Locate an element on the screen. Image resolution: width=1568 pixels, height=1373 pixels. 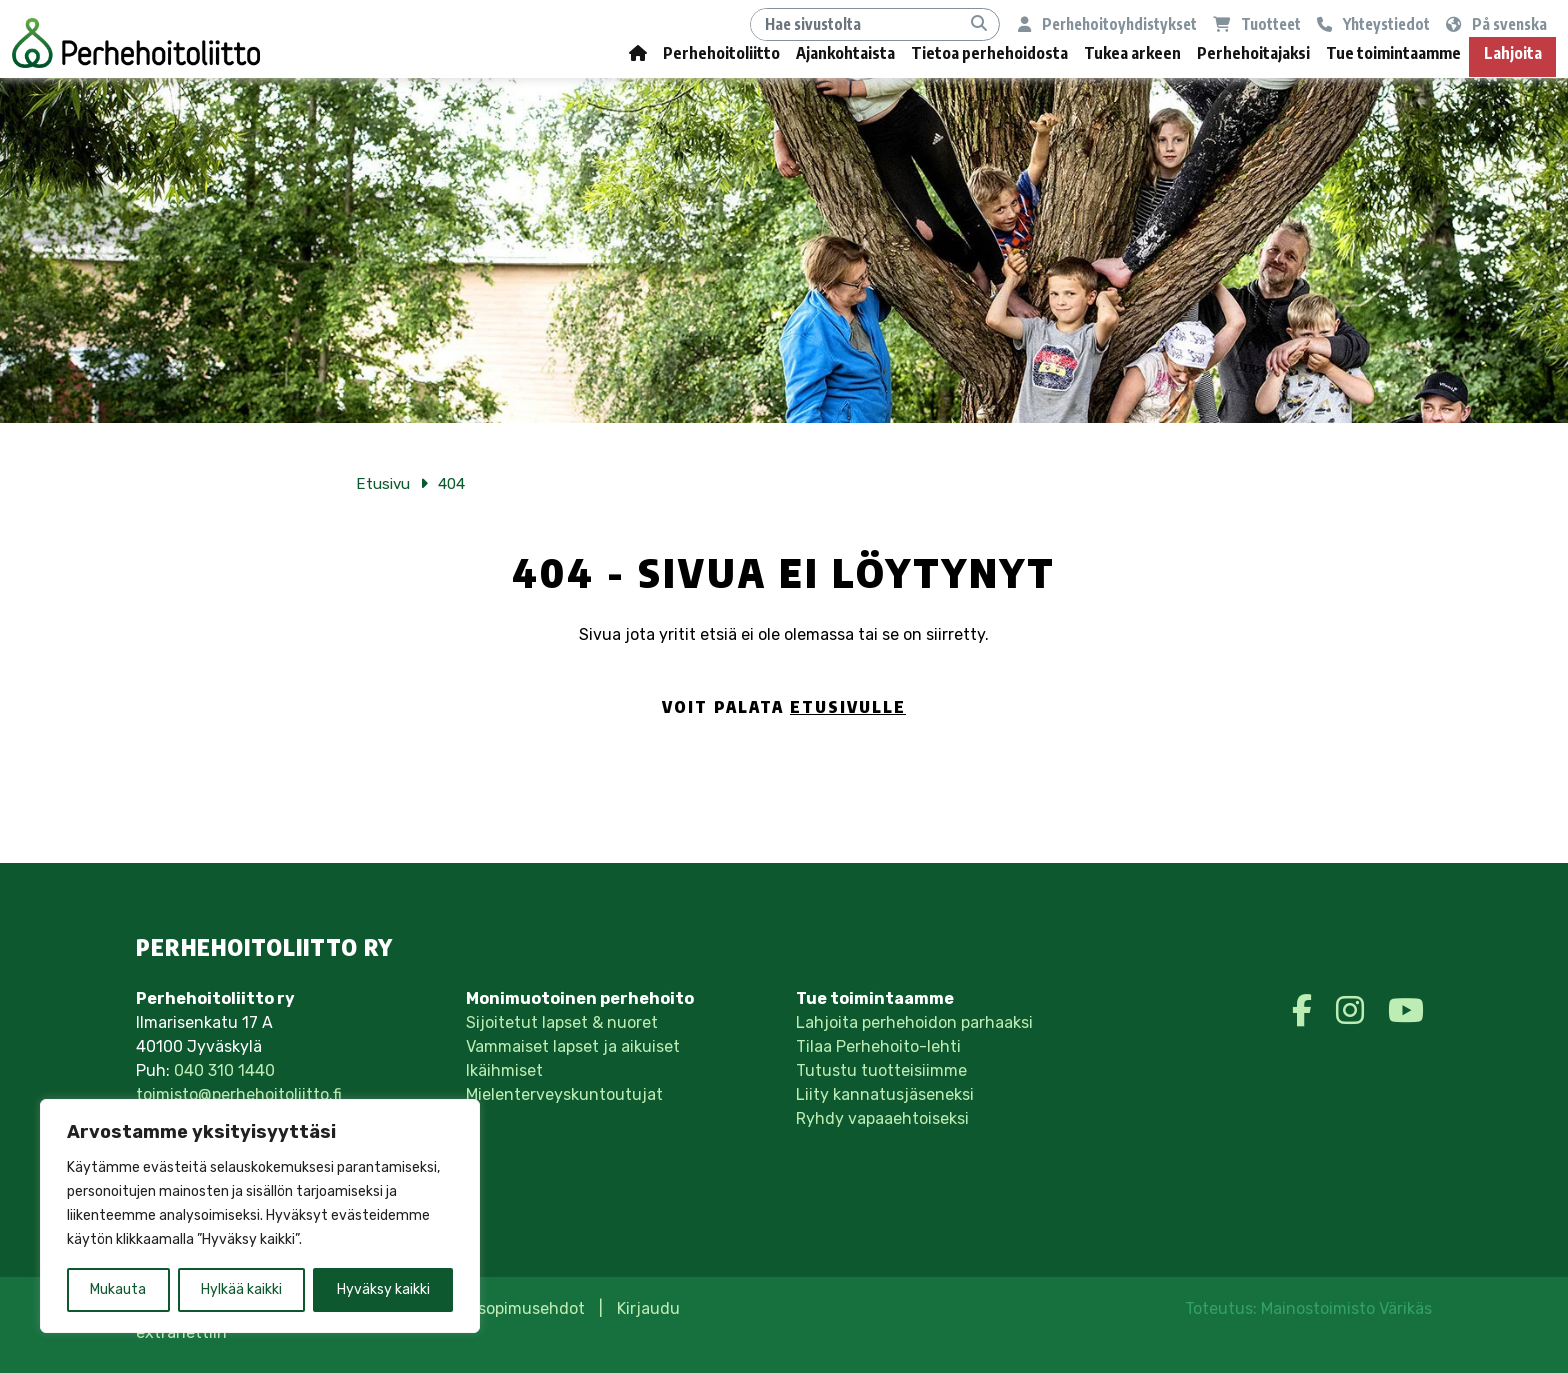
Hylkää kaikki is located at coordinates (241, 1289).